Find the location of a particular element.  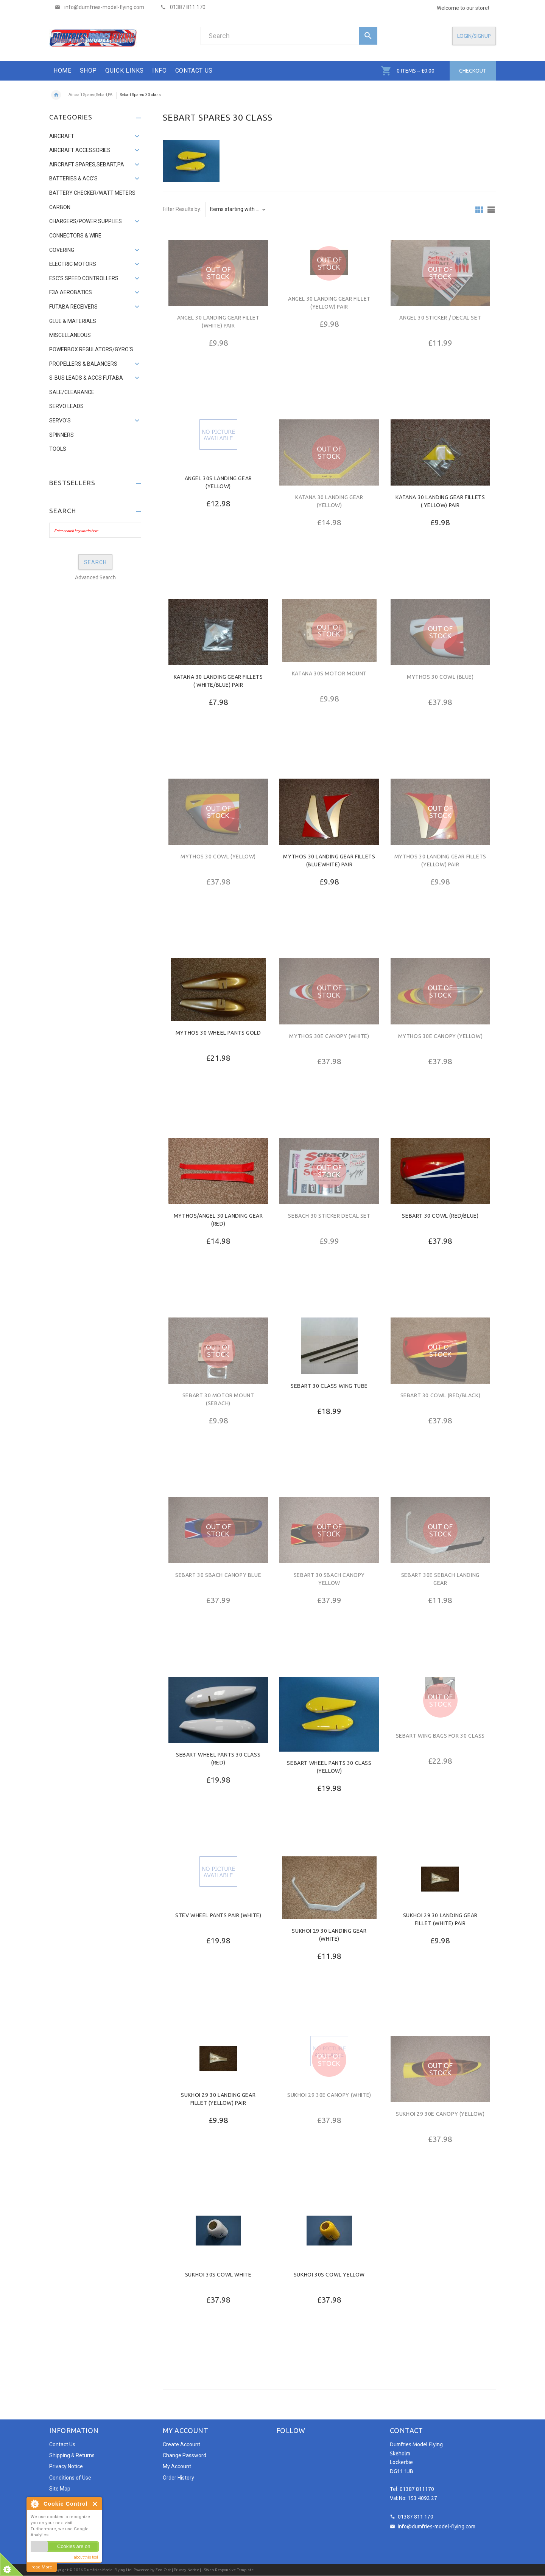

Mythos 30 cowl (Yellow) is located at coordinates (218, 856).